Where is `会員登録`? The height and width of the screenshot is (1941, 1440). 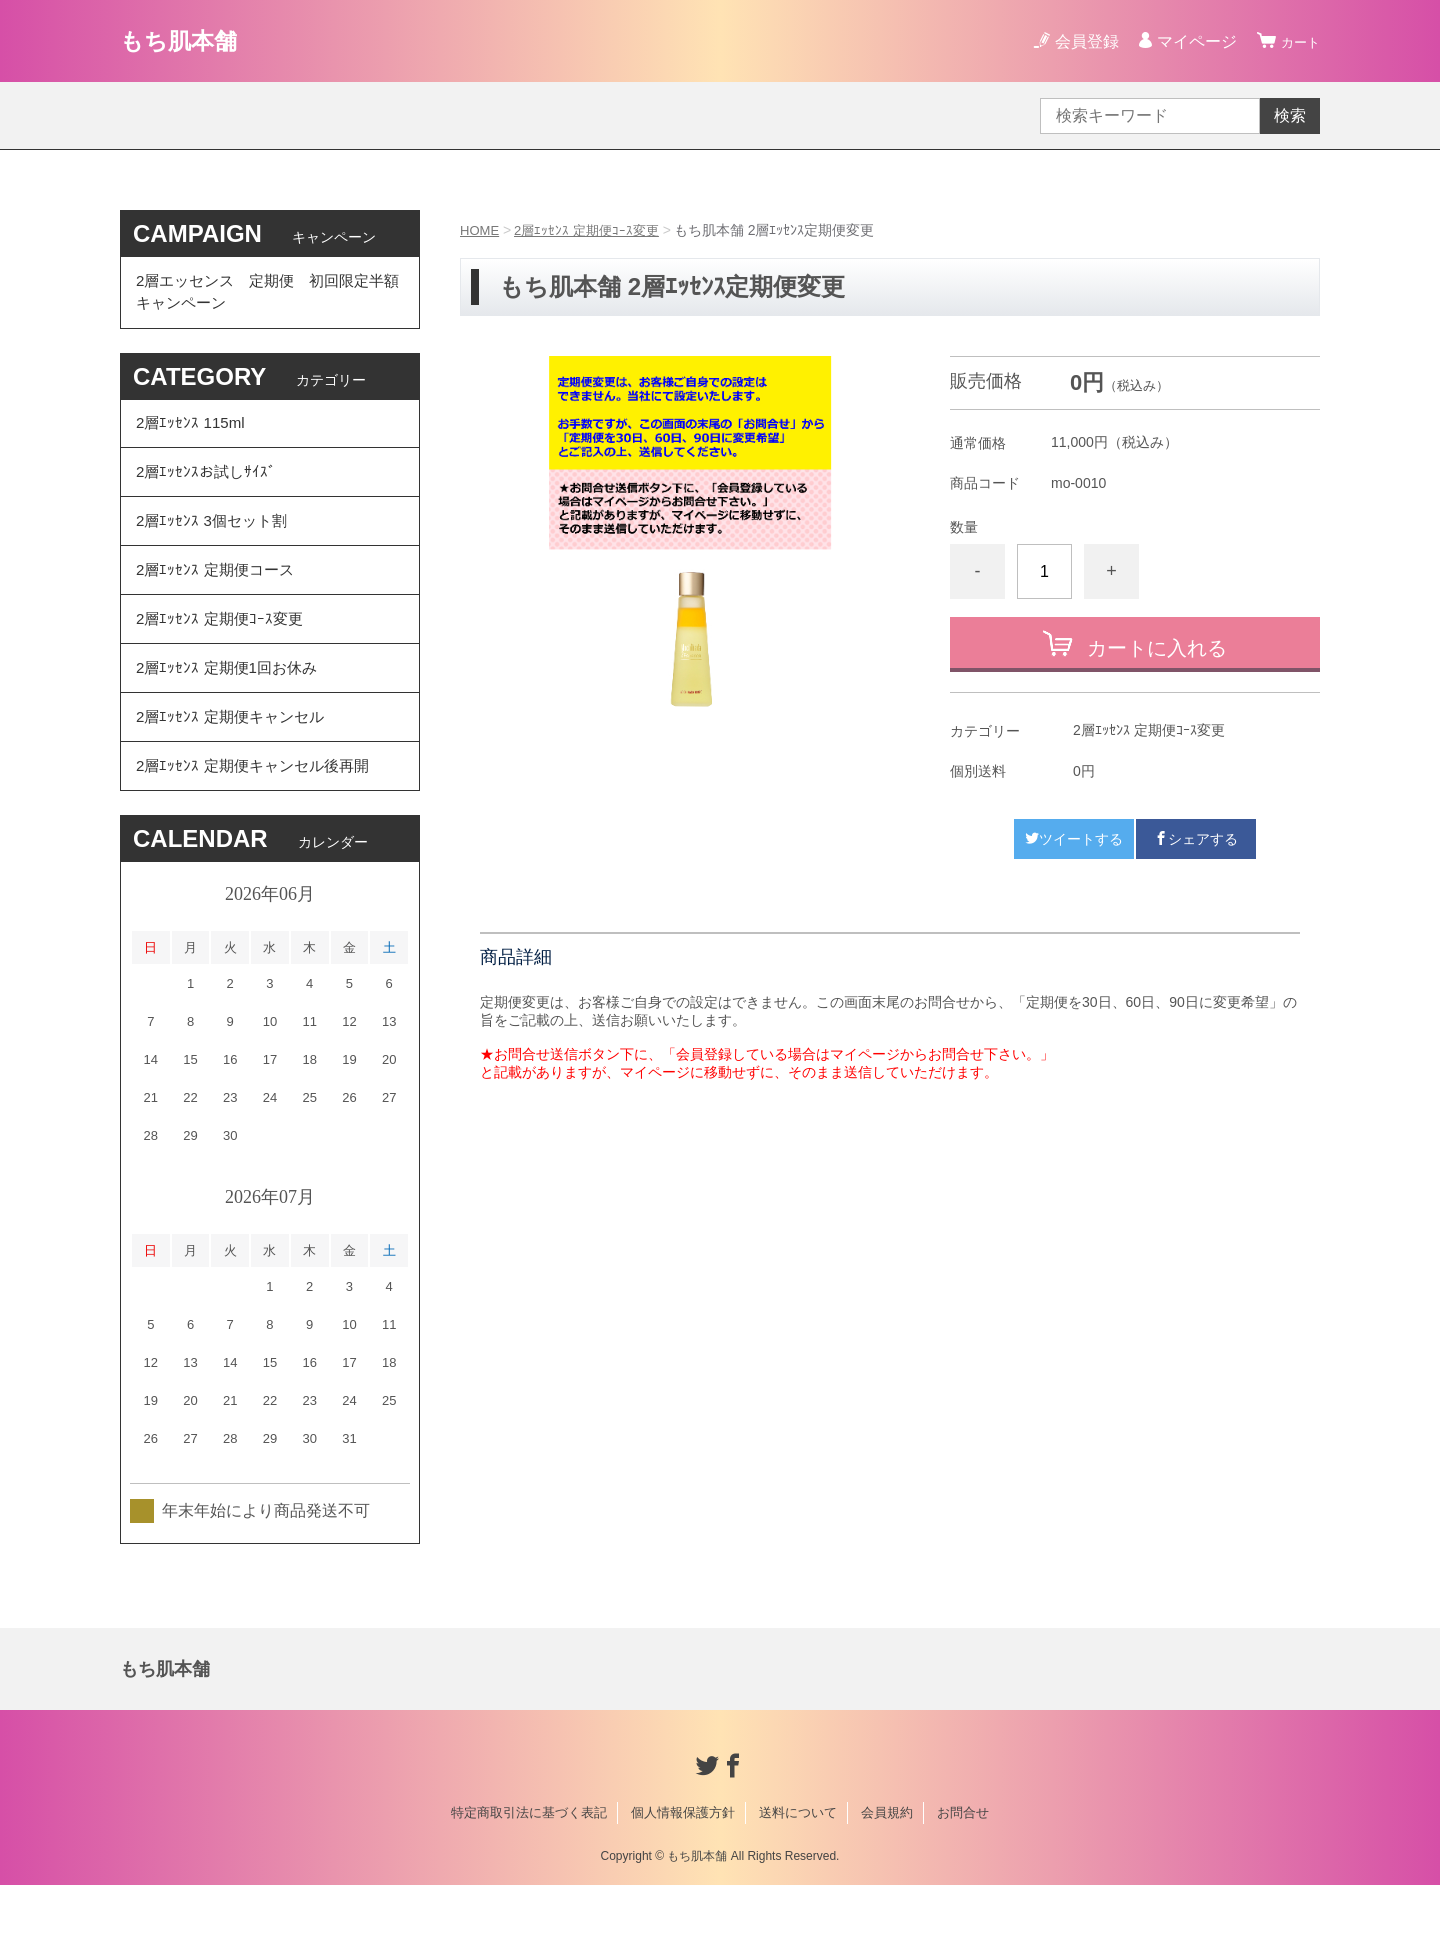 会員登録 is located at coordinates (1078, 41).